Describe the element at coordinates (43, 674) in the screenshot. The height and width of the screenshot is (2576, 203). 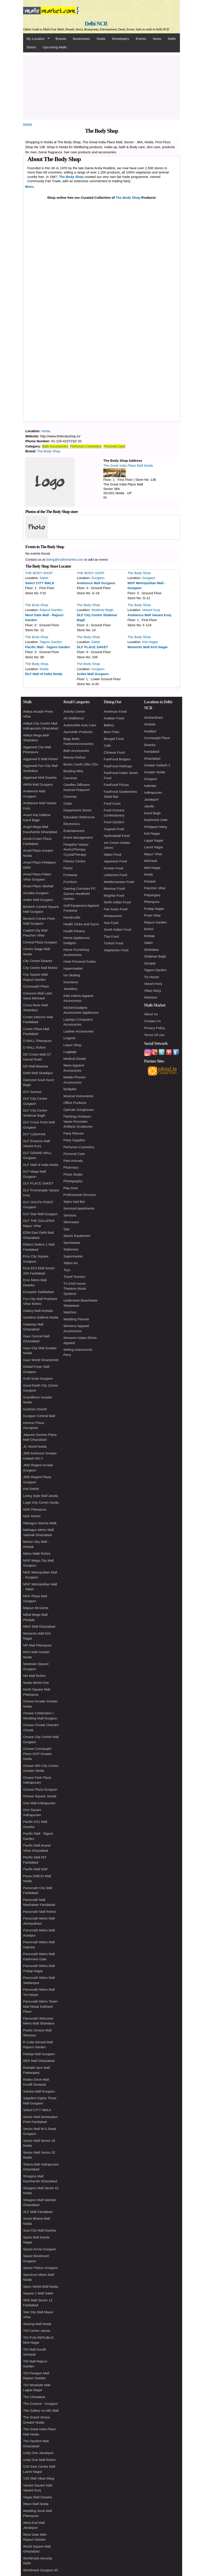
I see `DLF Mall of India Noida` at that location.